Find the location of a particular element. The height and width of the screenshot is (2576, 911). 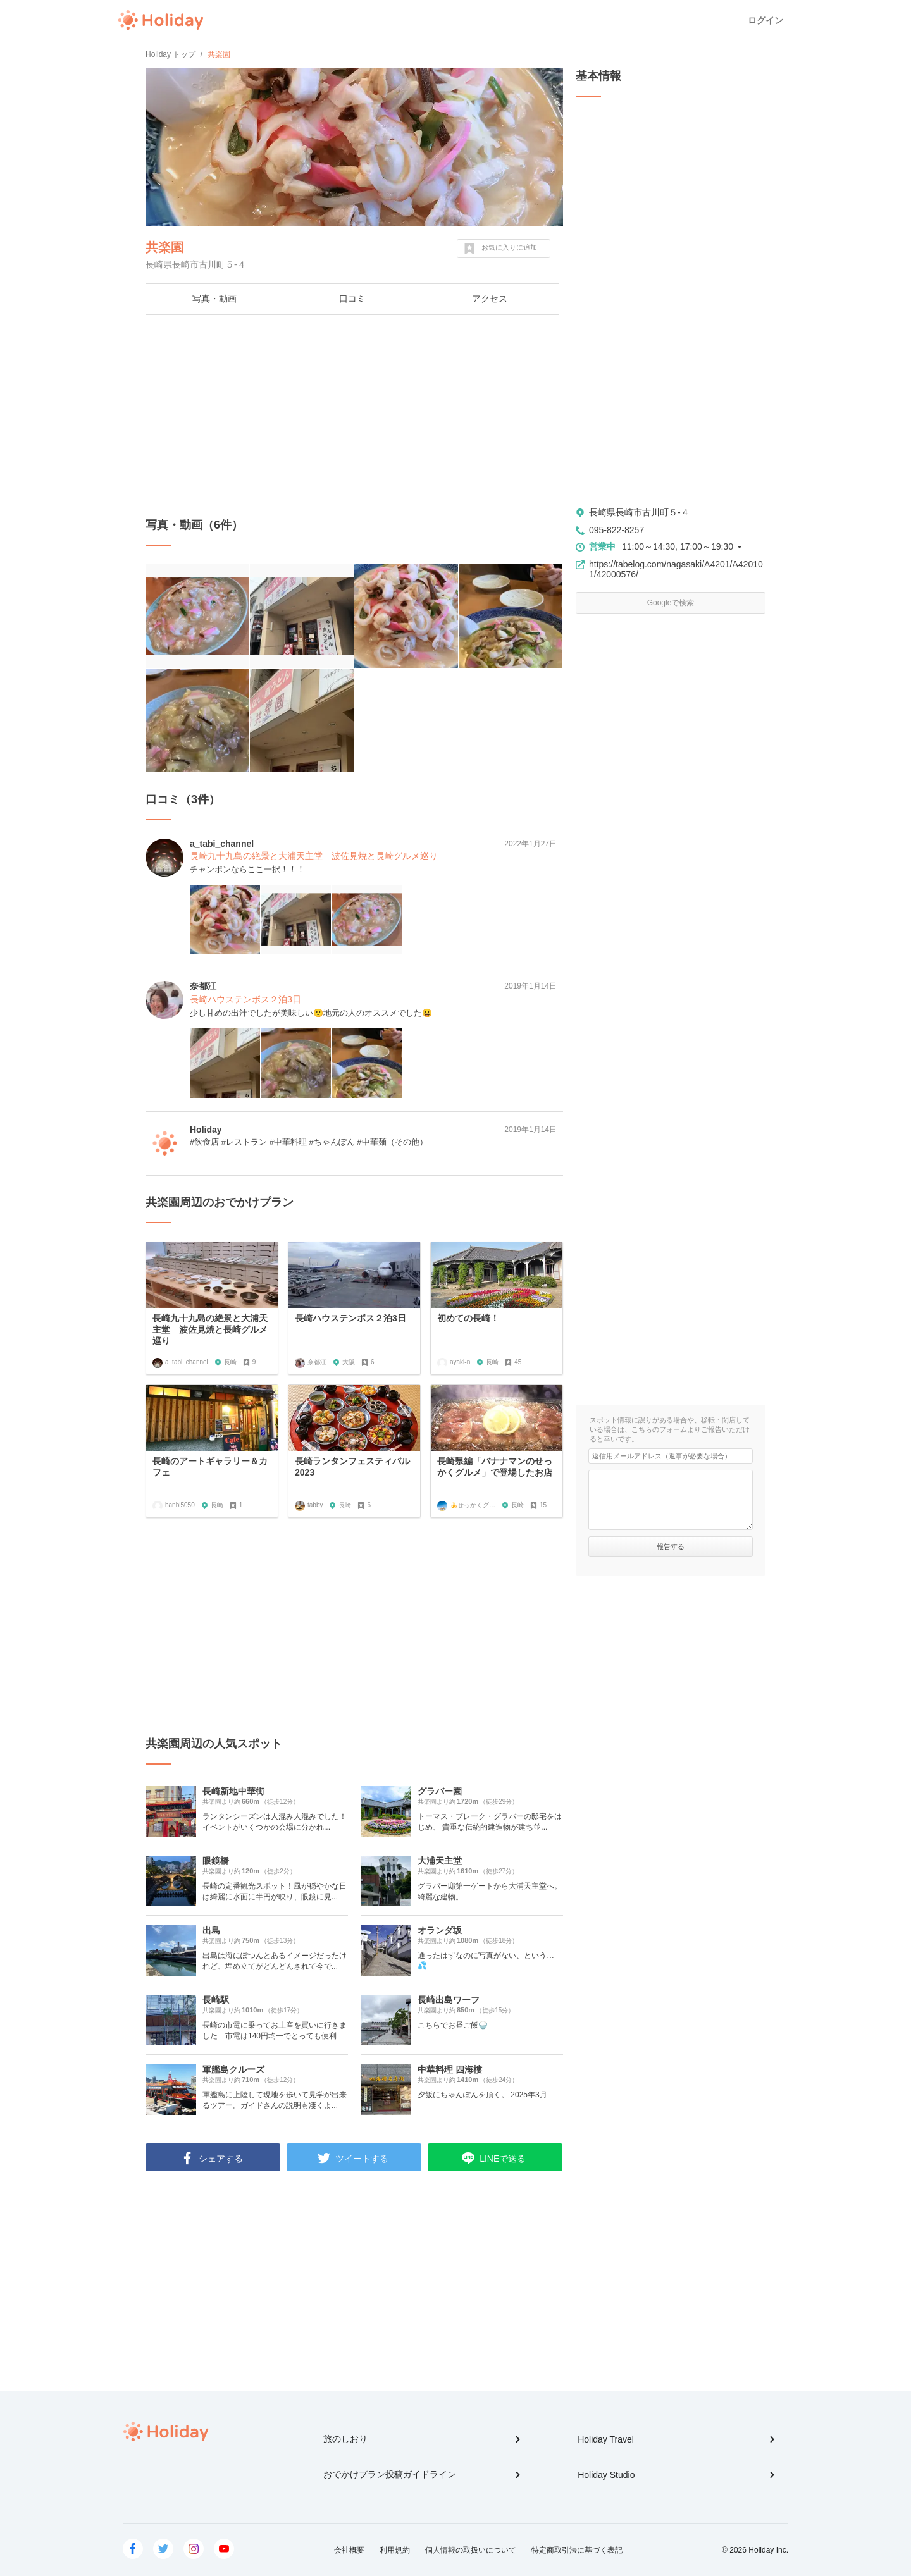

長崎県長崎市古川町５-４ is located at coordinates (639, 512).